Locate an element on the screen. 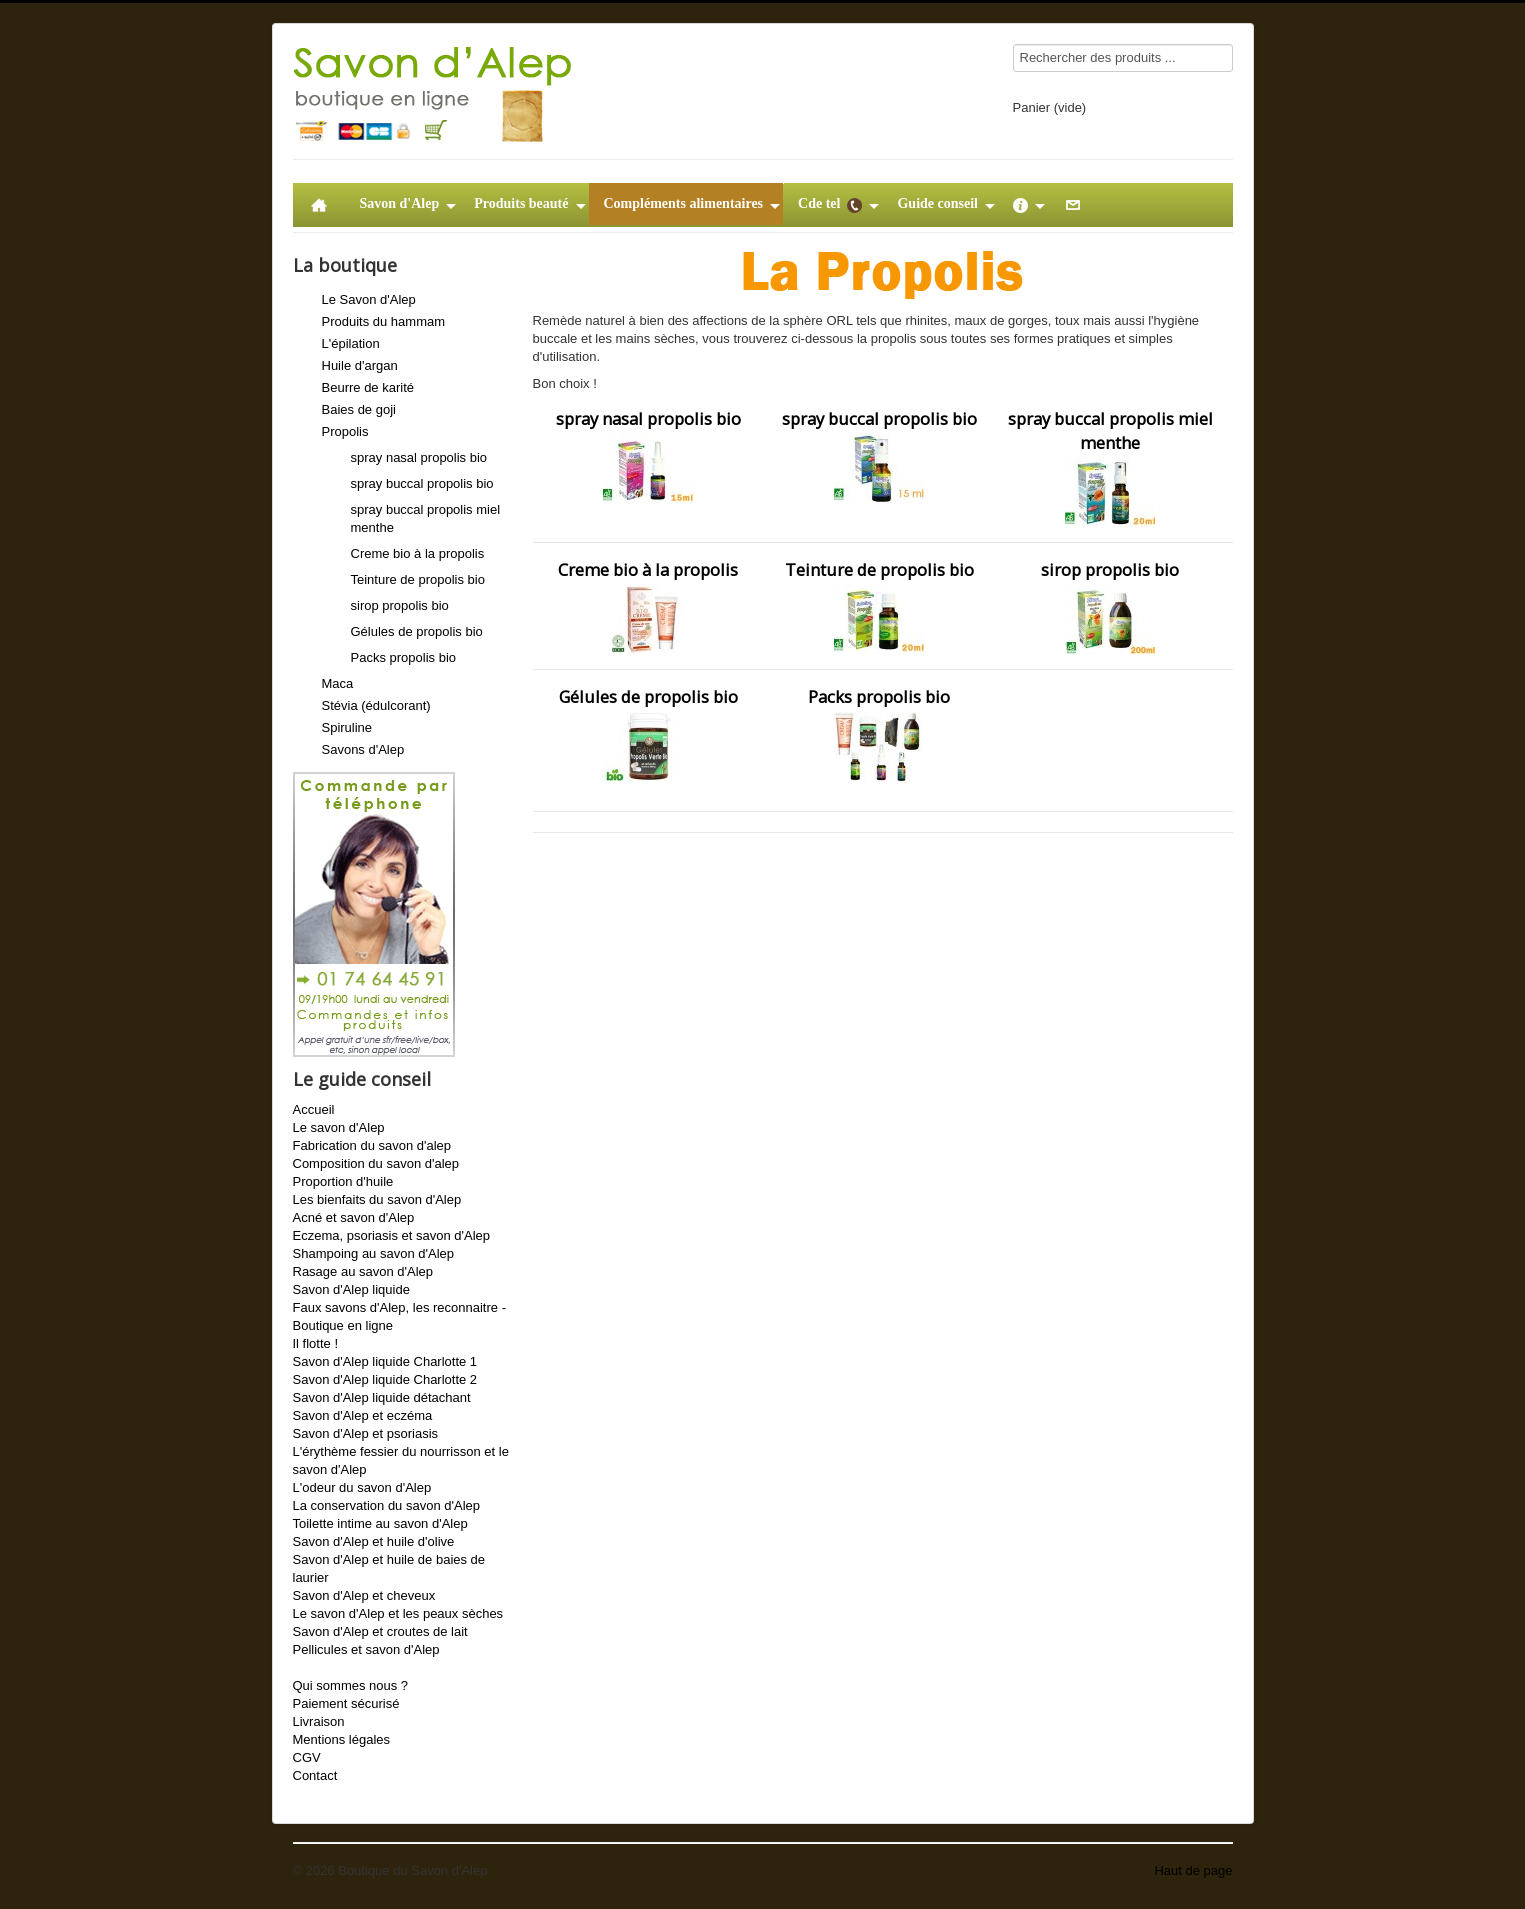 The height and width of the screenshot is (1909, 1525). Mentions légales is located at coordinates (342, 1739).